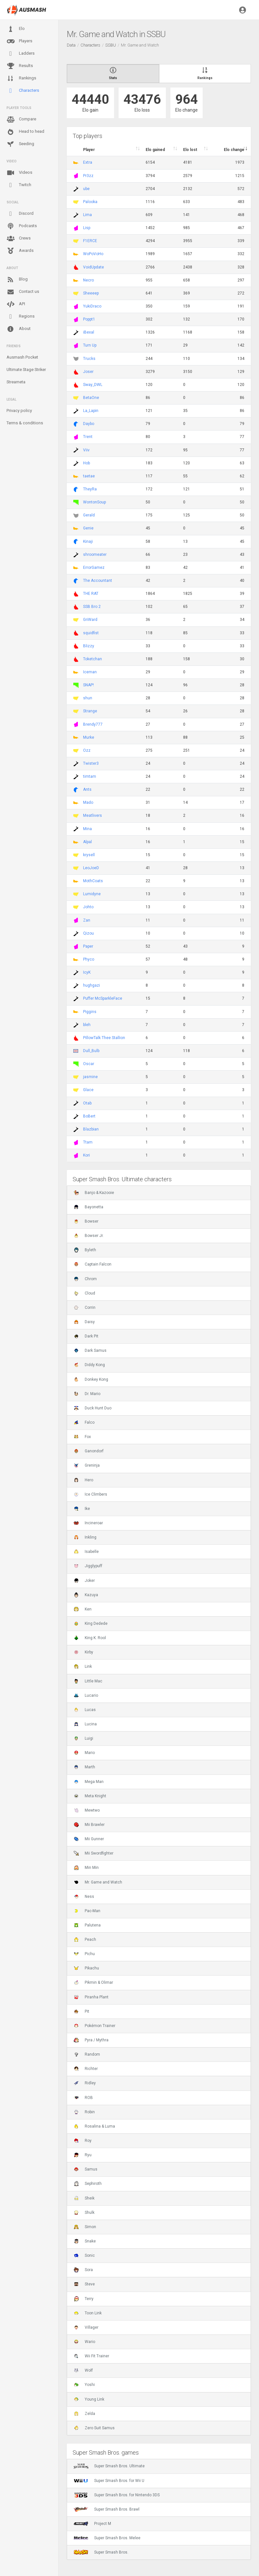 This screenshot has width=259, height=2576. I want to click on Poppt1, so click(89, 319).